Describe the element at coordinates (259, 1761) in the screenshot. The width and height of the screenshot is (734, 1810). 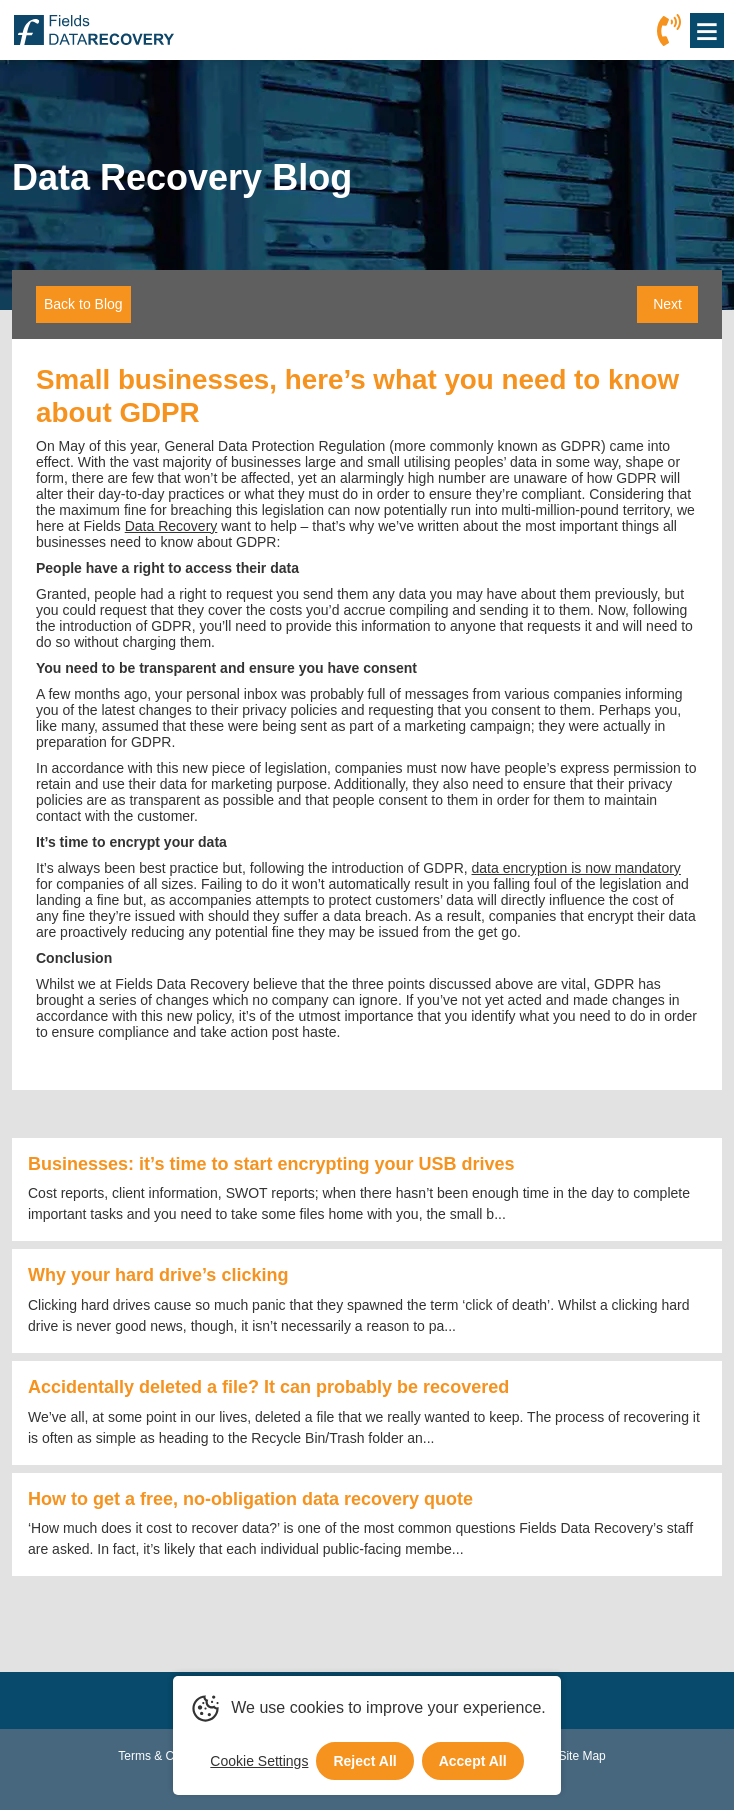
I see `Cookie Settings` at that location.